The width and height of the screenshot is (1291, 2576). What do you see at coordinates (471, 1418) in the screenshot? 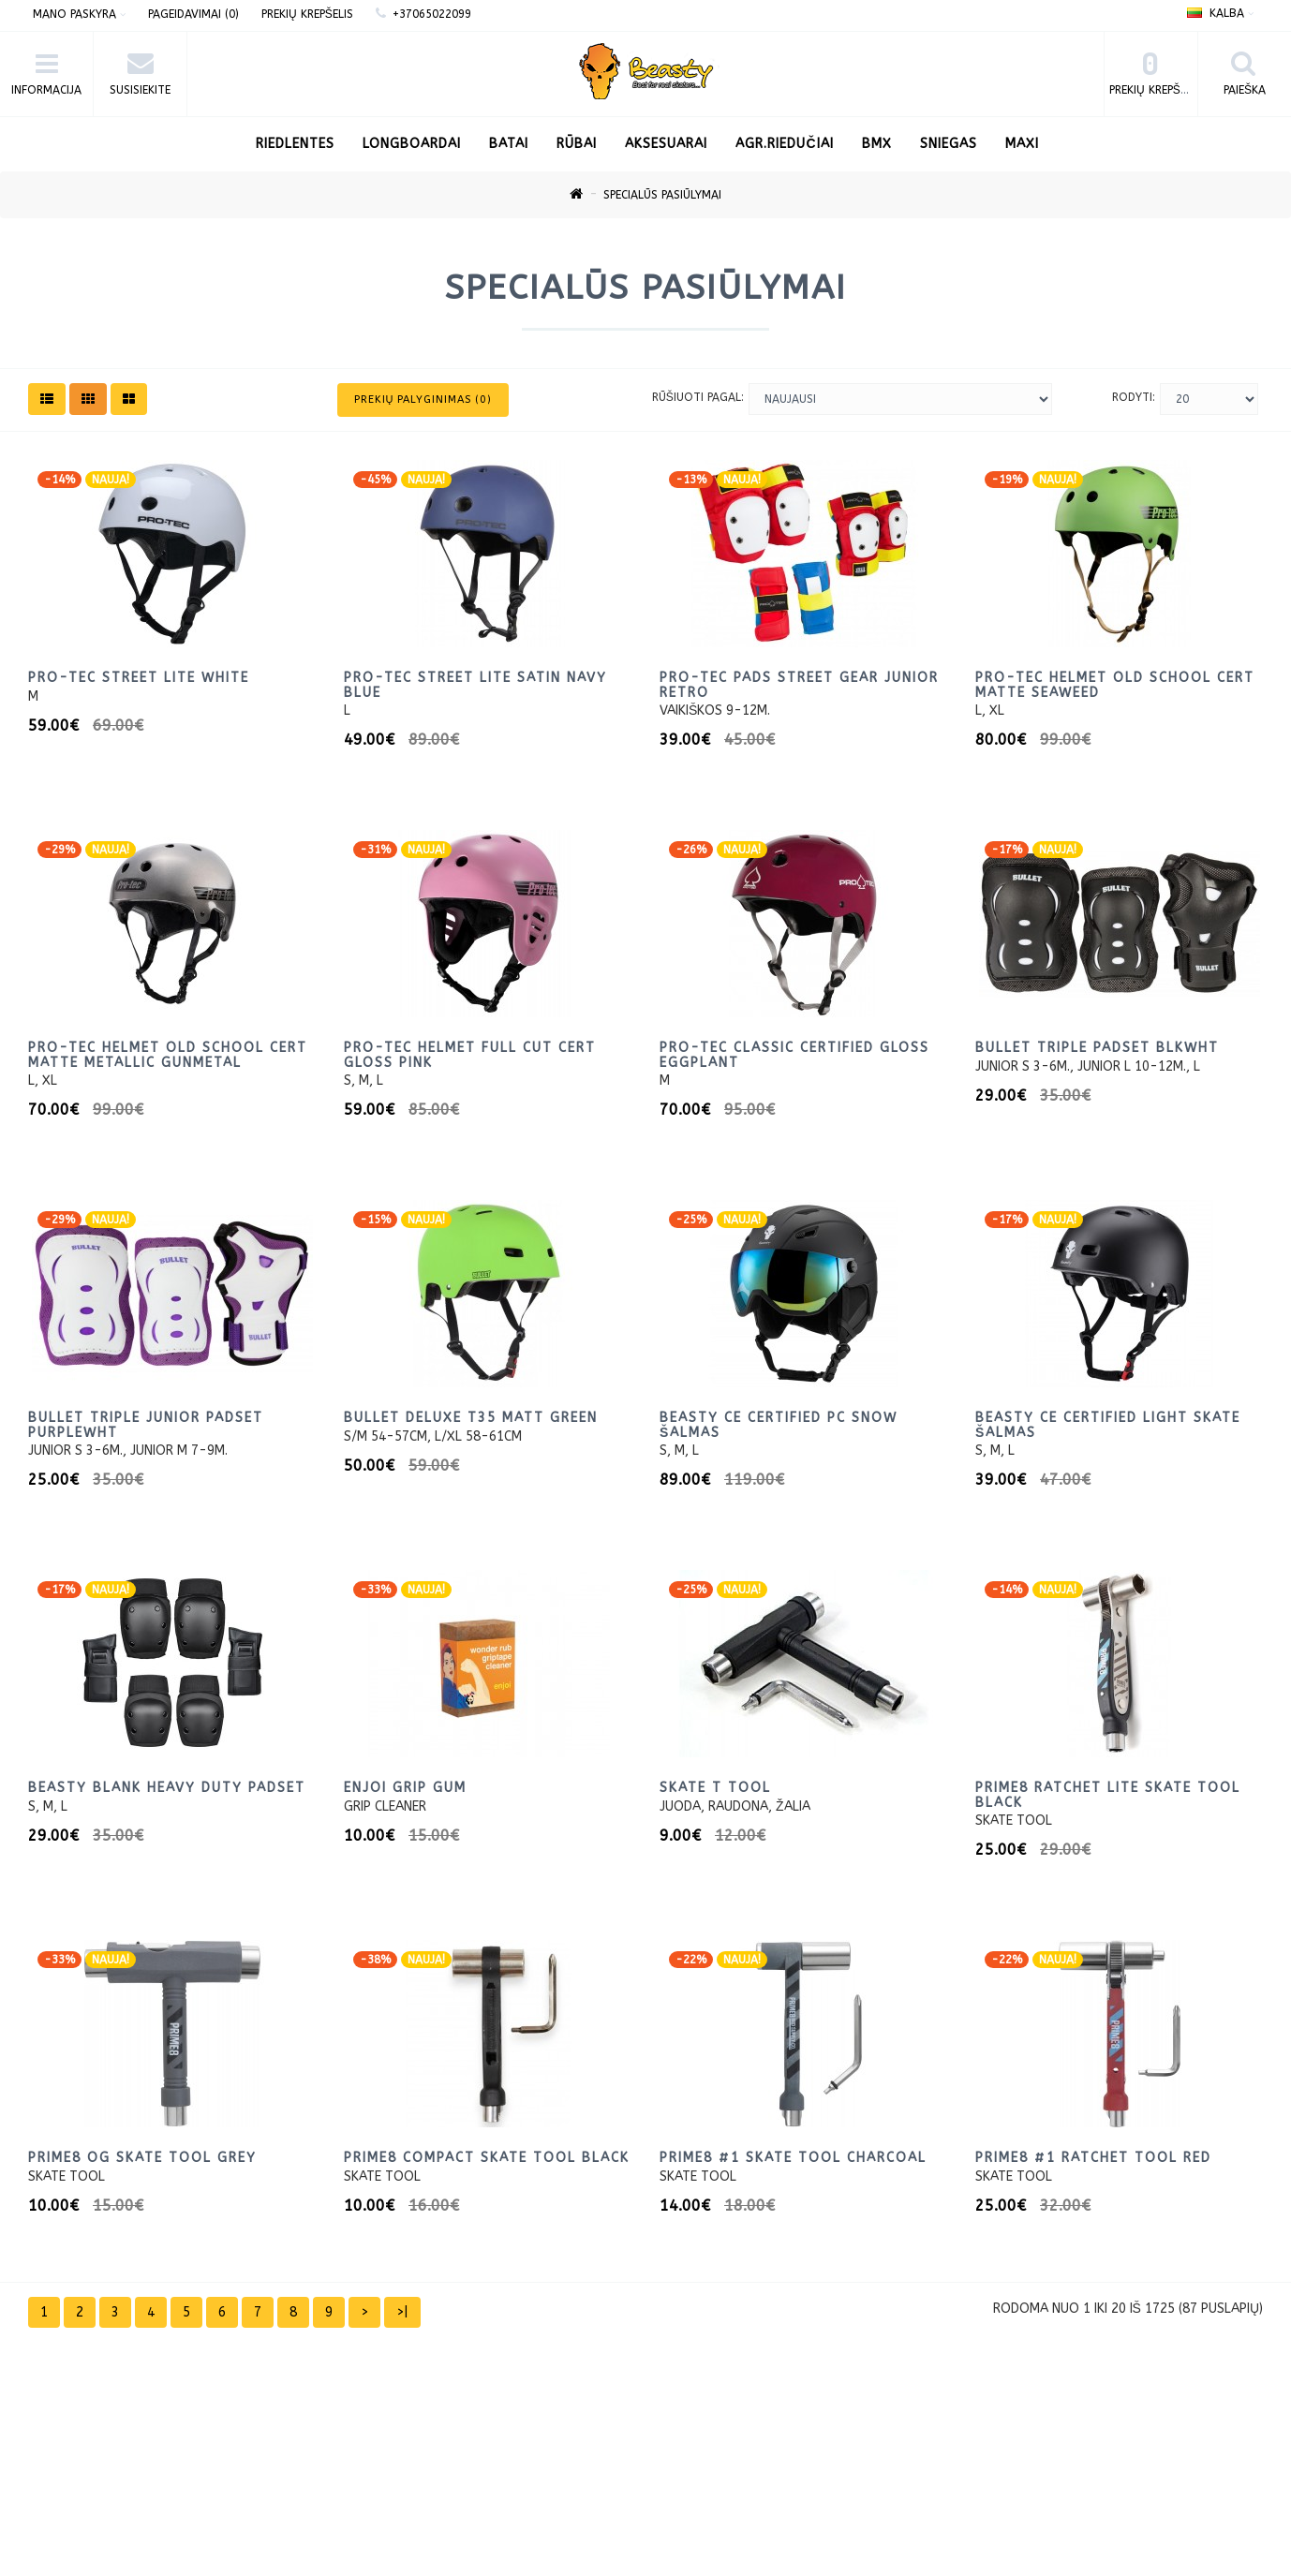
I see `Bullet Deluxe T35 matt green` at bounding box center [471, 1418].